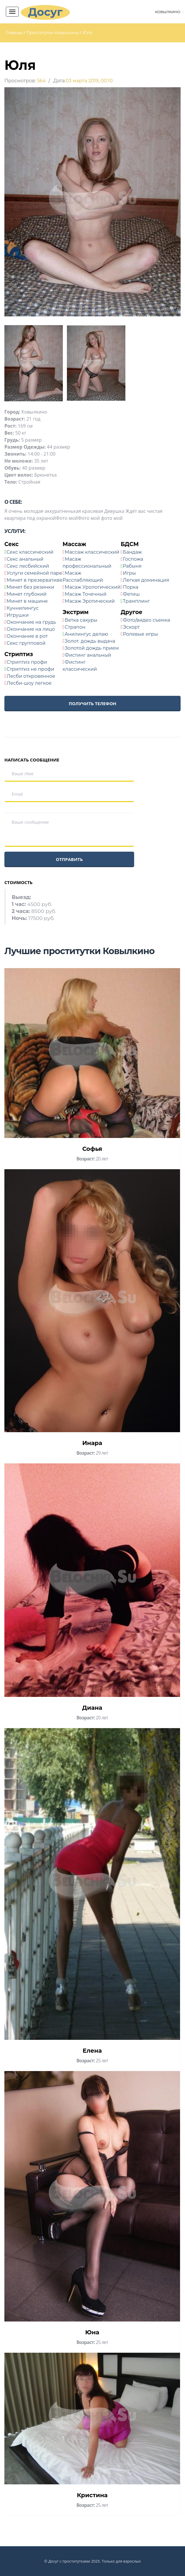 The image size is (185, 2576). What do you see at coordinates (25, 559) in the screenshot?
I see `Секс анальный` at bounding box center [25, 559].